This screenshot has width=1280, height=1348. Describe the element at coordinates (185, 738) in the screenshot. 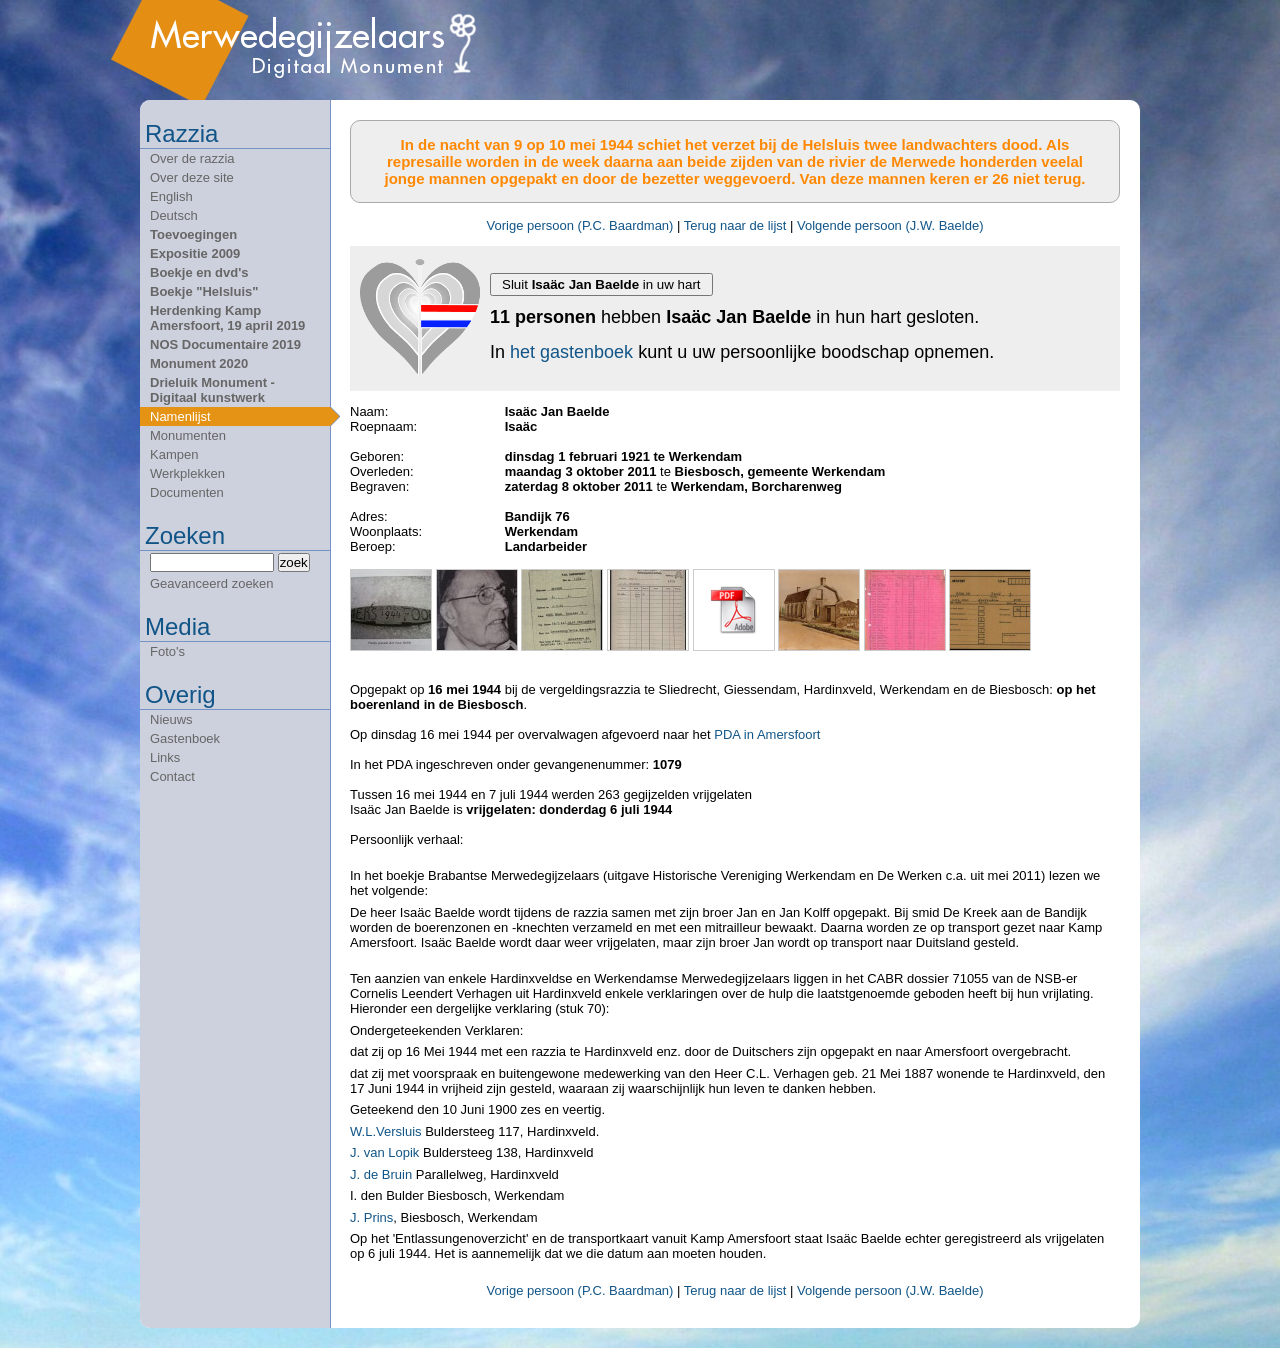

I see `Gastenboek` at that location.